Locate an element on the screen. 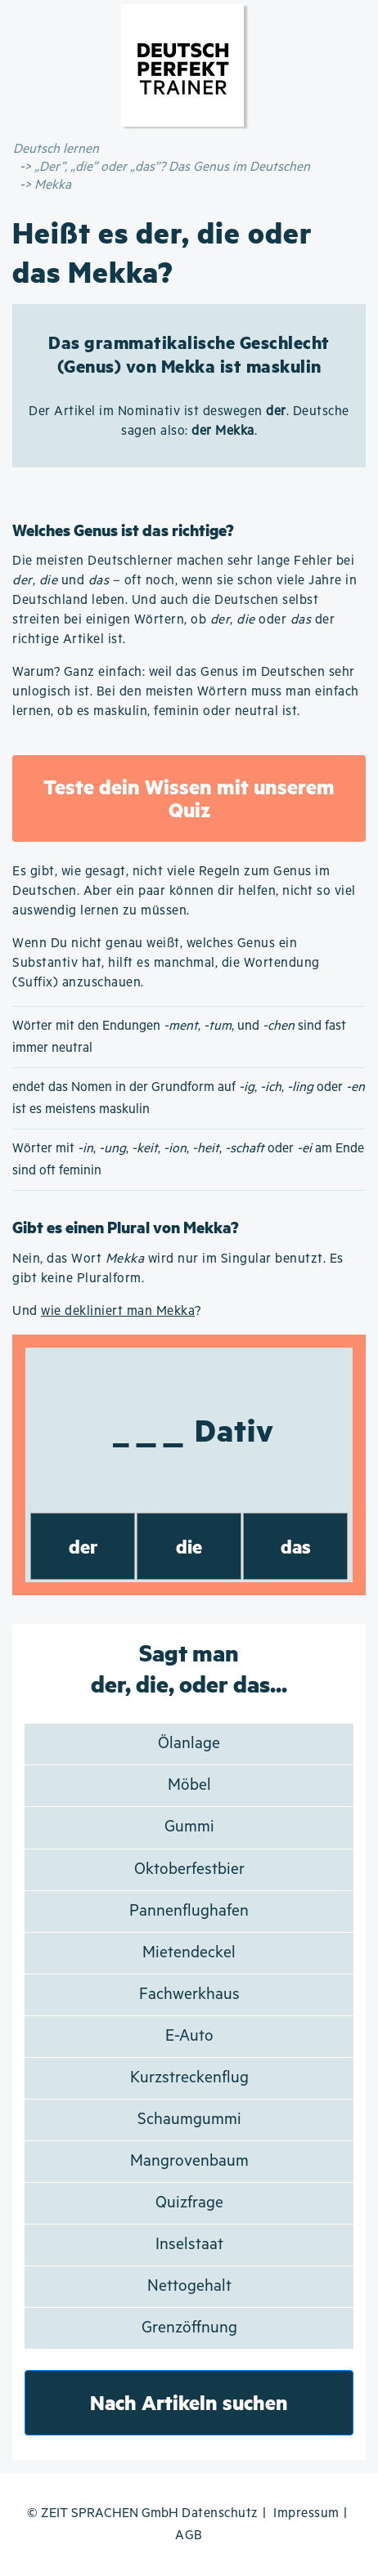  Impressum is located at coordinates (306, 2513).